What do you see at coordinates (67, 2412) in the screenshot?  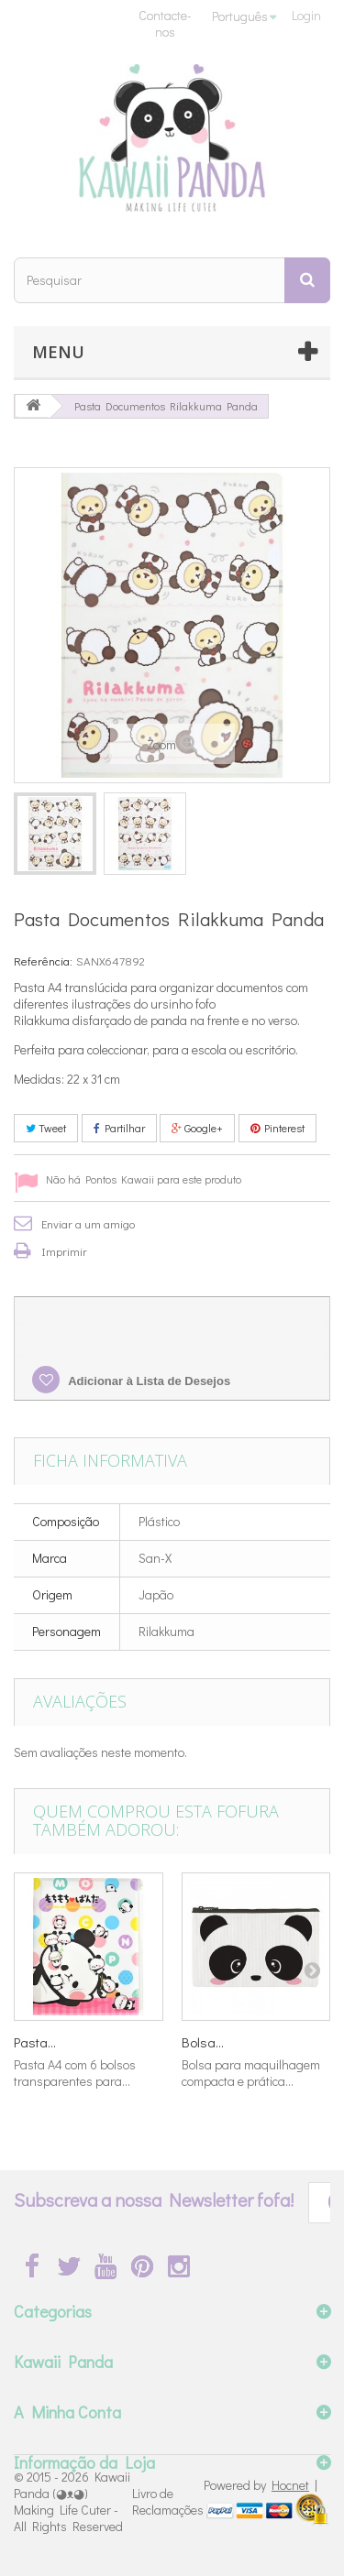 I see `A Minha Conta` at bounding box center [67, 2412].